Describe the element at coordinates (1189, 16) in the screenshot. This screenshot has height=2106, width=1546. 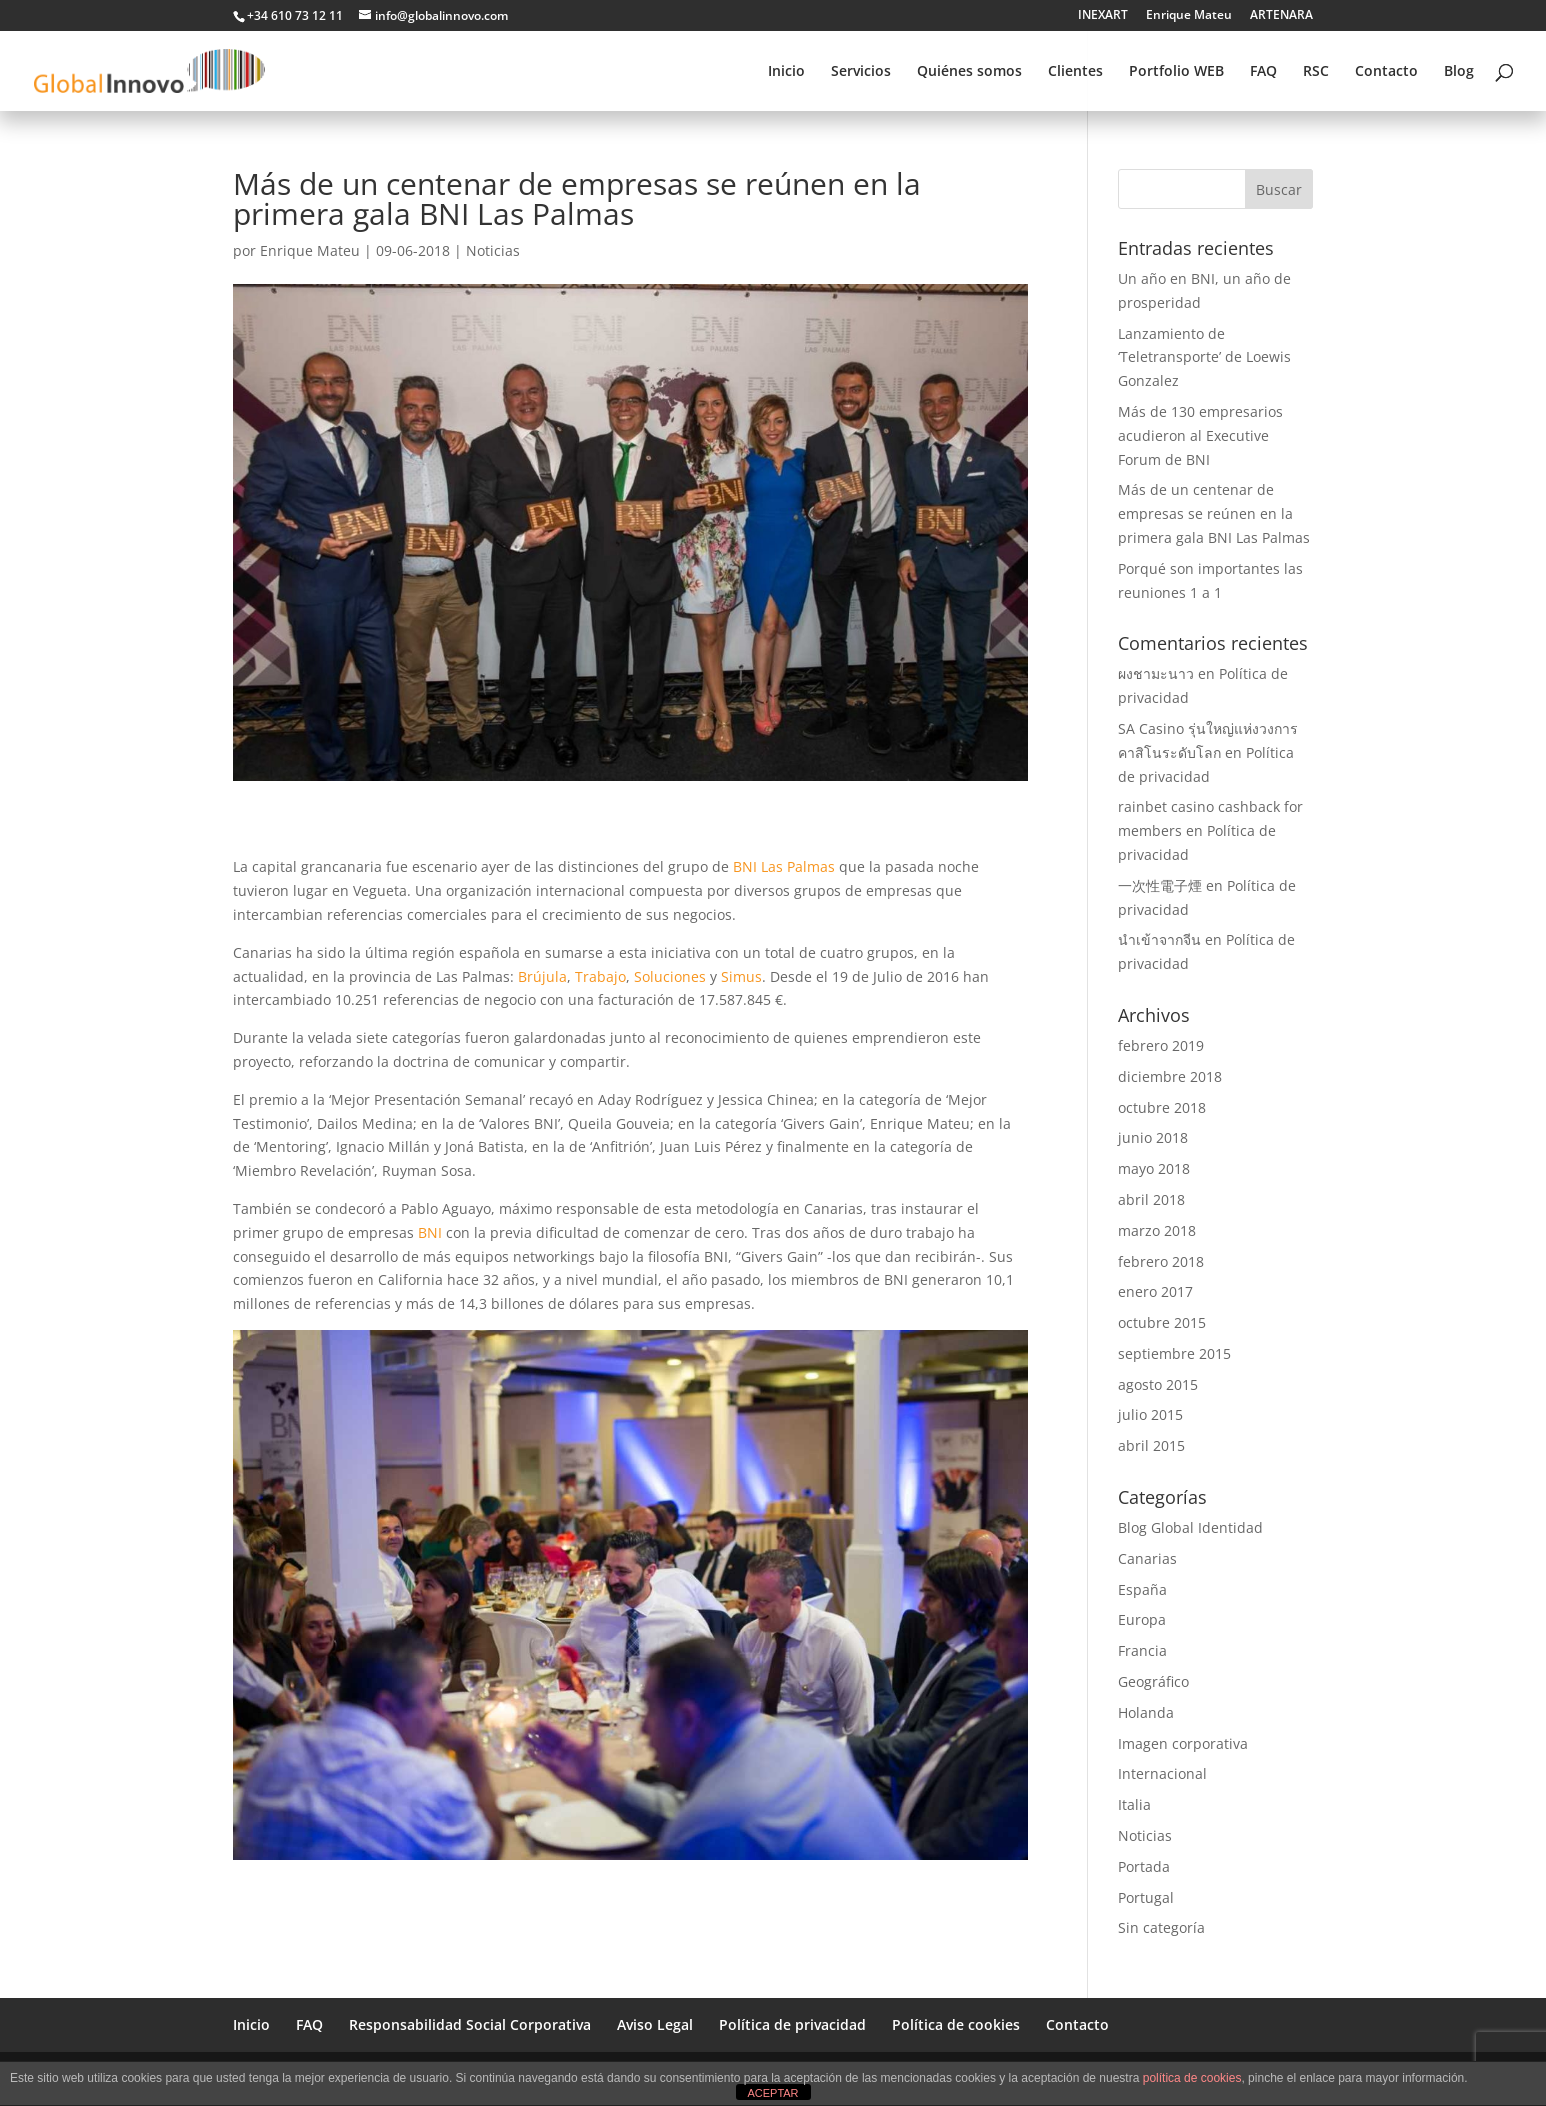
I see `Enrique Mateu` at that location.